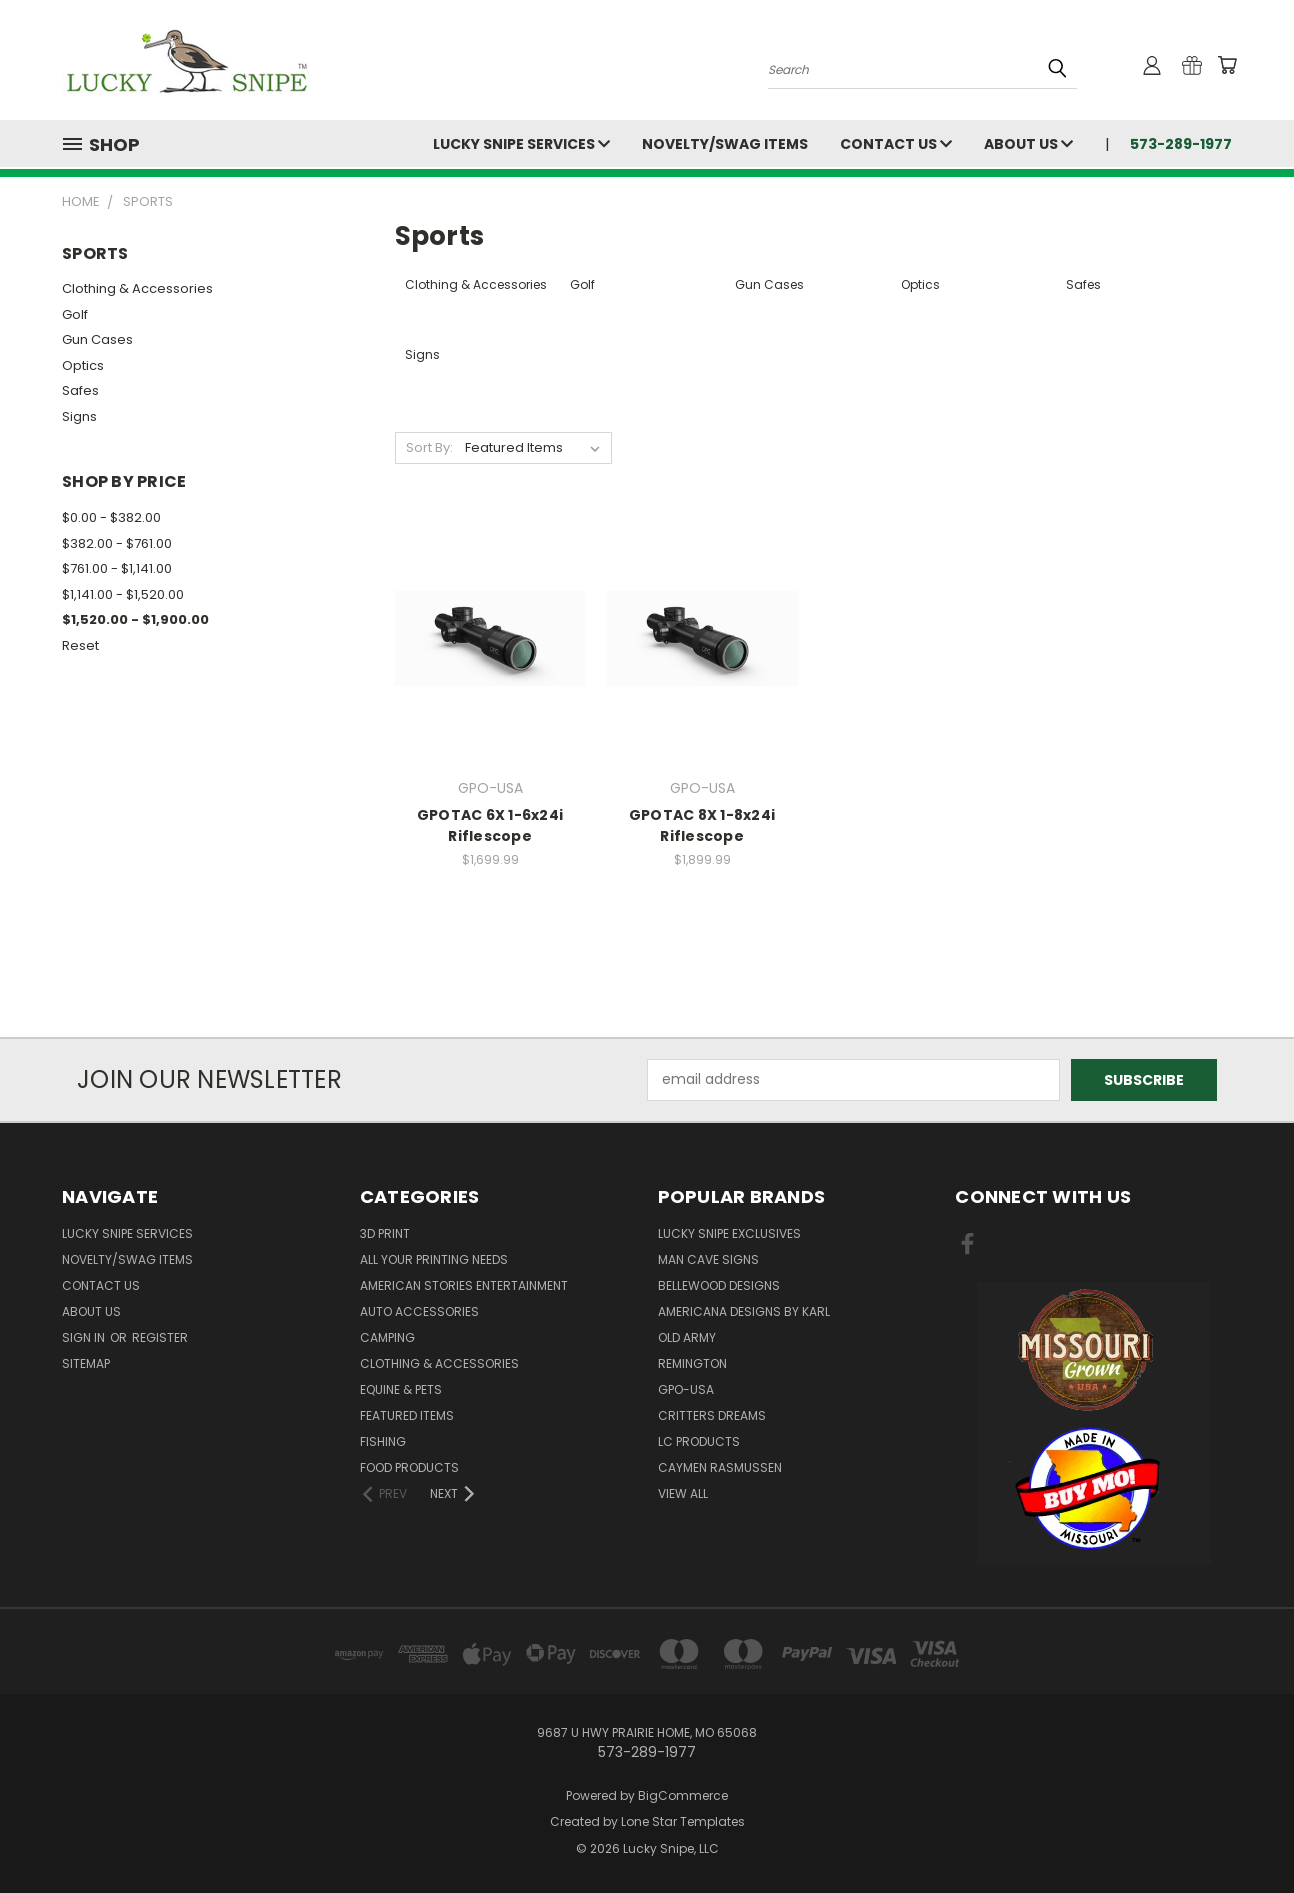 Image resolution: width=1294 pixels, height=1893 pixels. I want to click on GPOTAC 8X 1-8x24i Riflescope, so click(702, 825).